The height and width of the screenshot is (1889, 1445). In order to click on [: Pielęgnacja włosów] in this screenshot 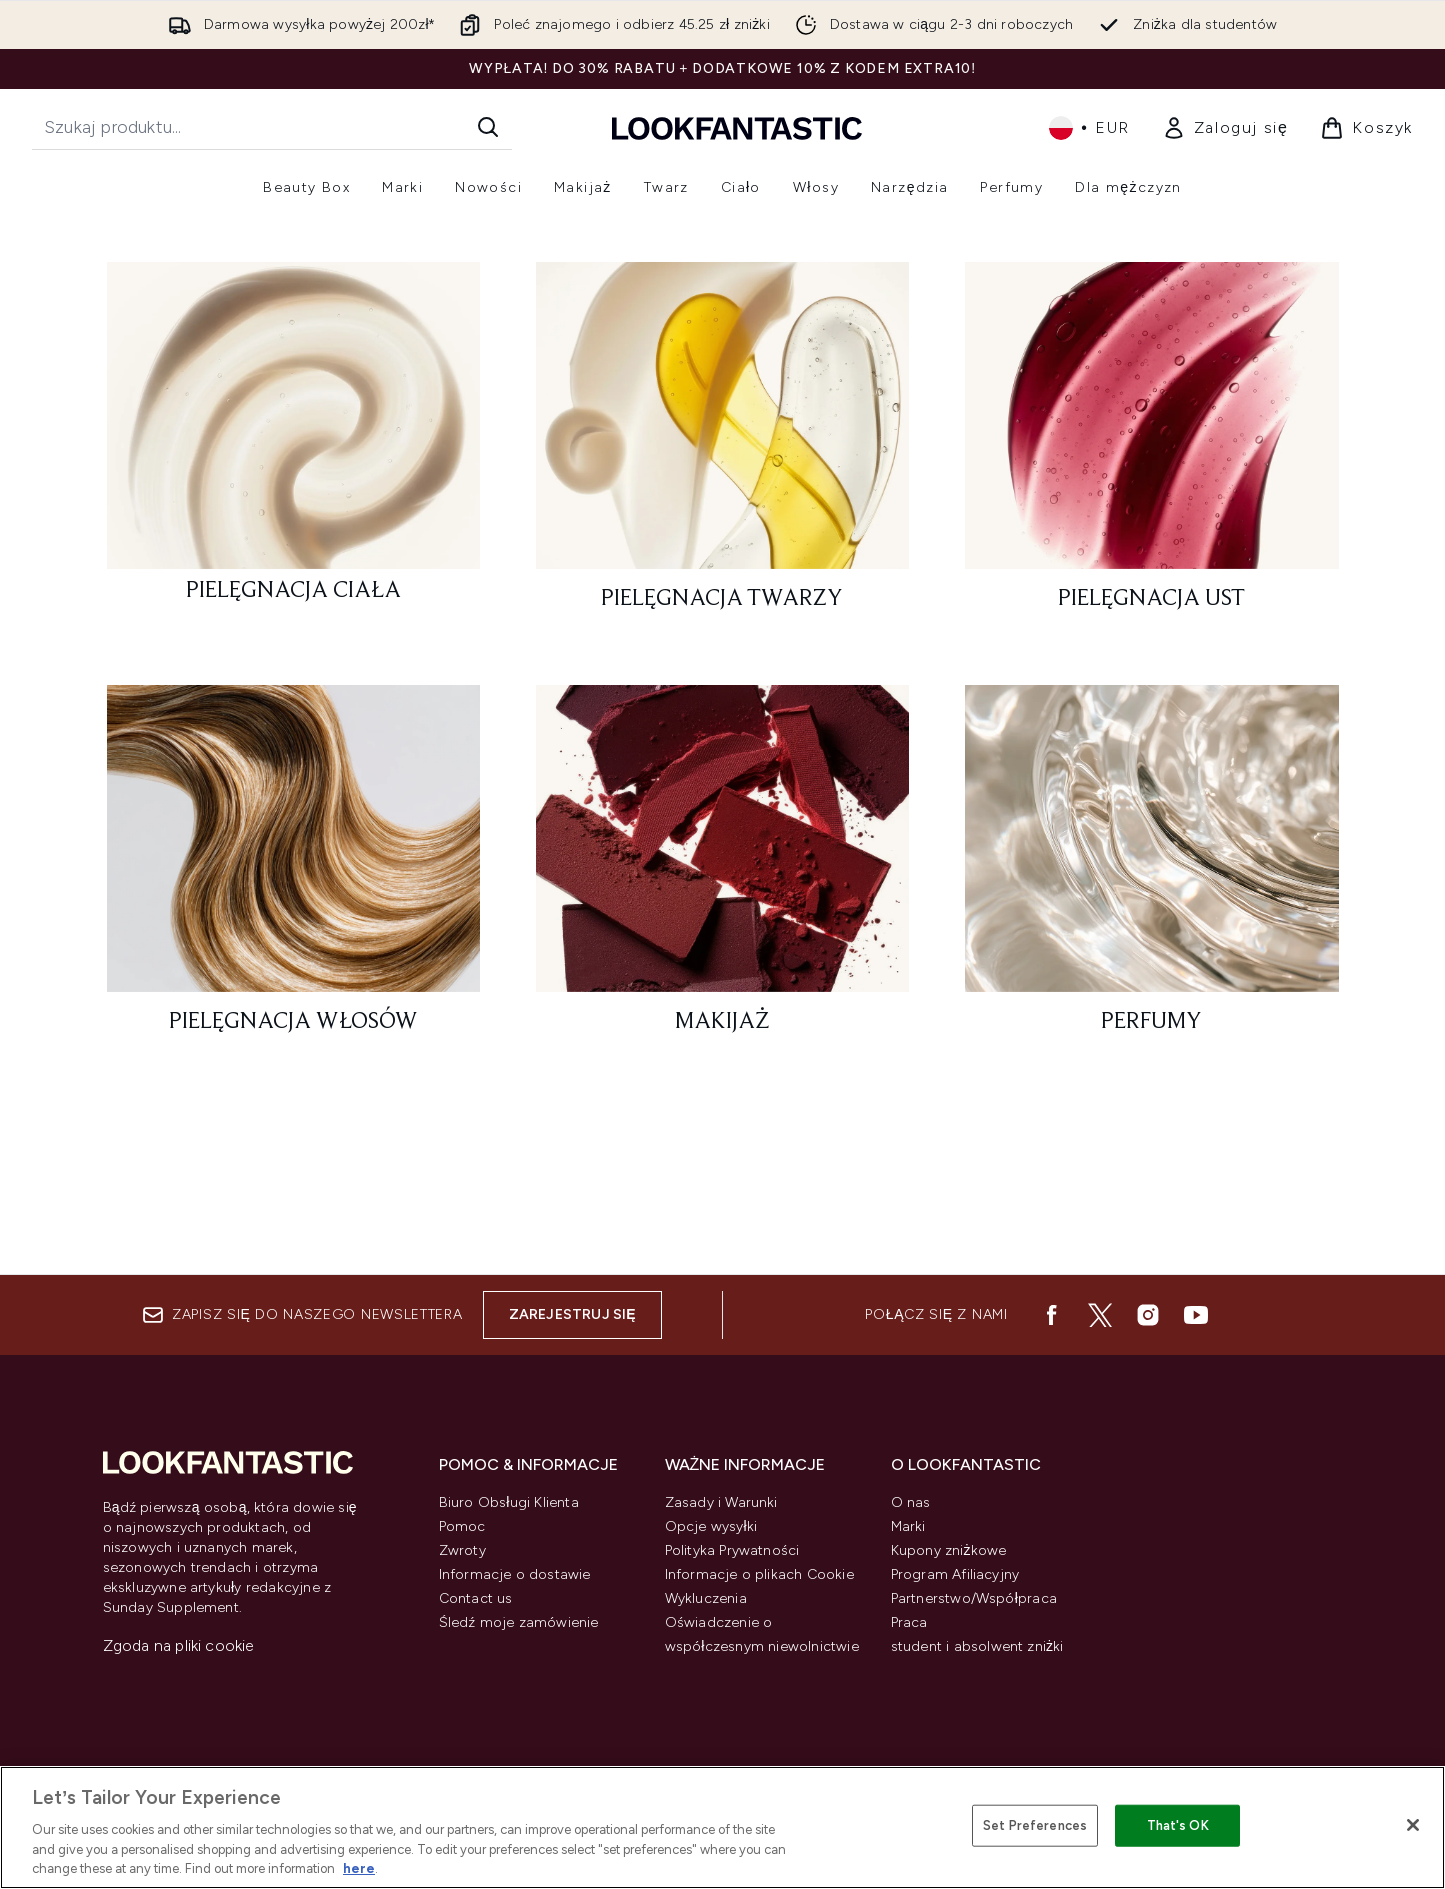, I will do `click(293, 1038)`.